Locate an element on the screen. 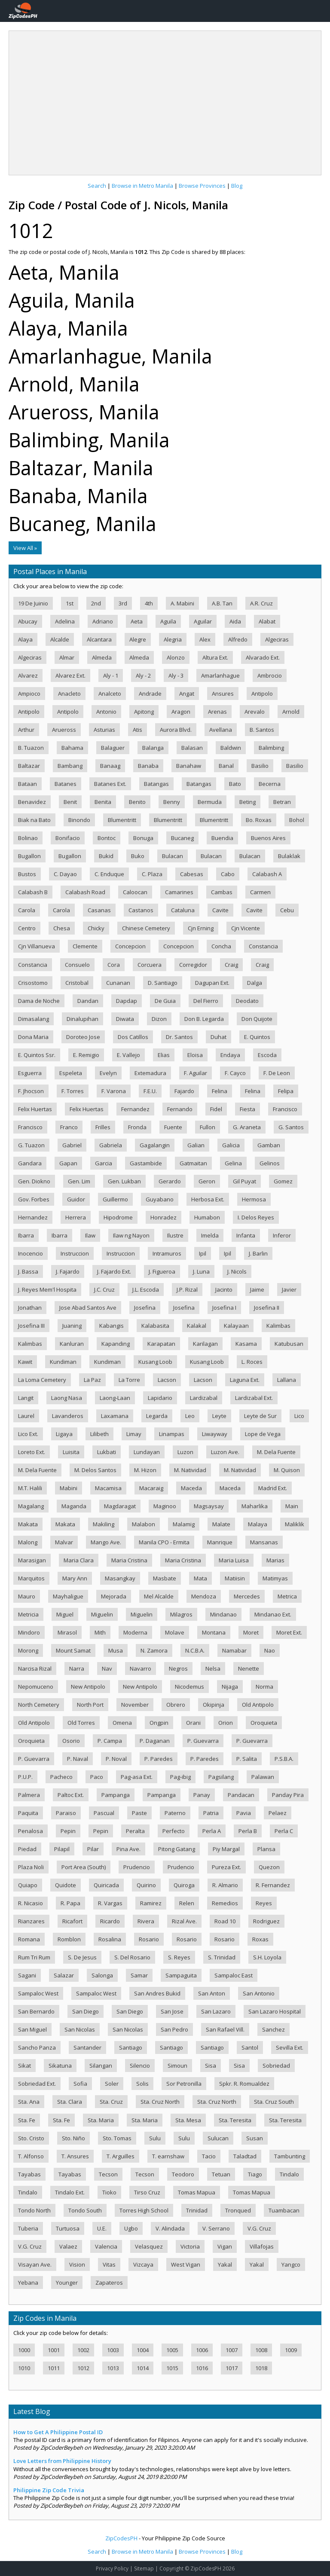 Image resolution: width=330 pixels, height=2576 pixels. Bontoc is located at coordinates (107, 838).